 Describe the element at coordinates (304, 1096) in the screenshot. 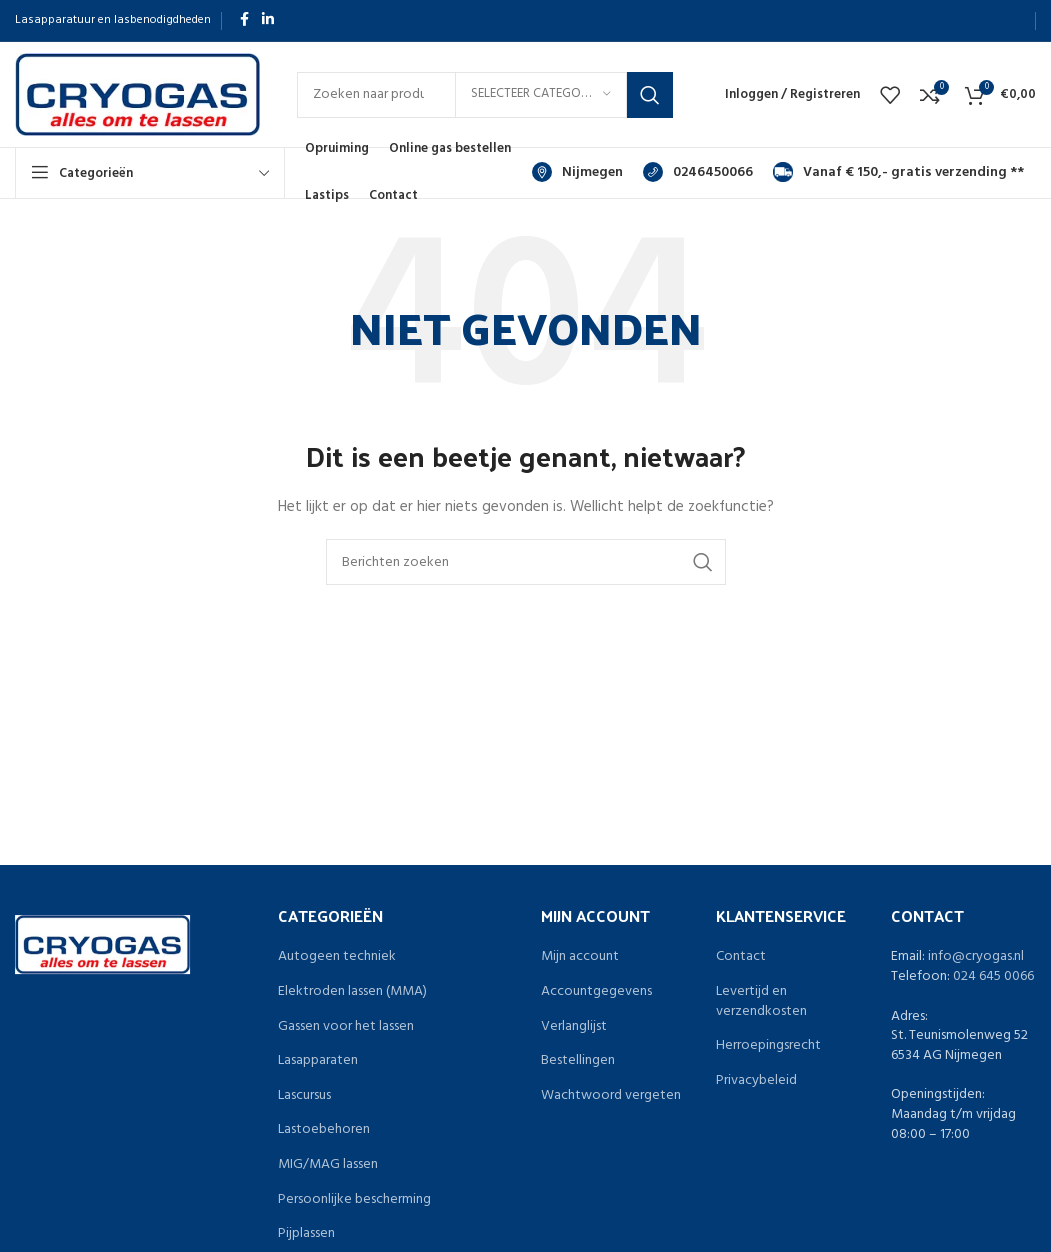

I see `Lascursus` at that location.